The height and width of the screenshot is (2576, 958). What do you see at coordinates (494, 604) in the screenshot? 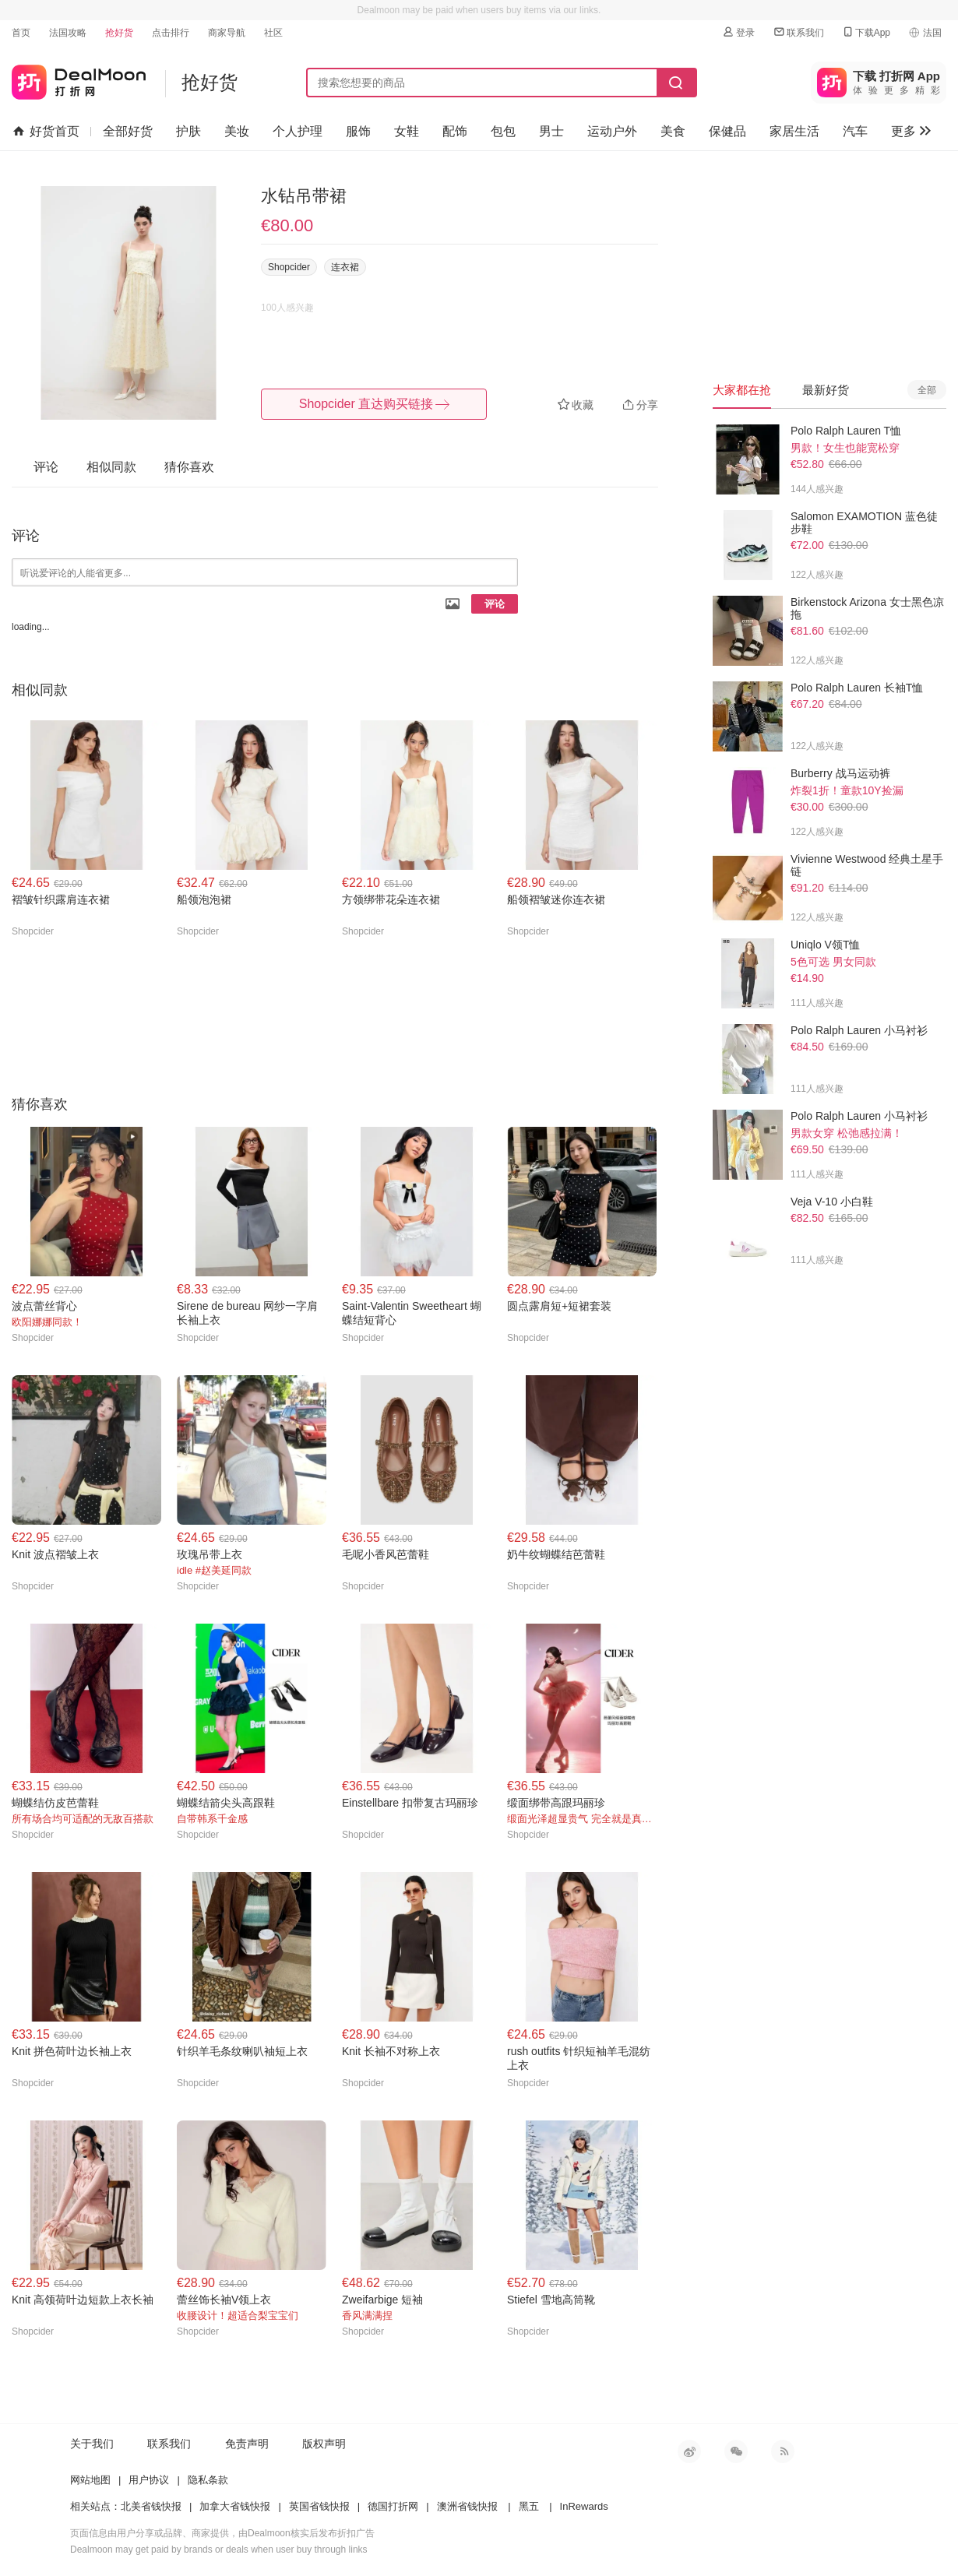
I see `评论` at bounding box center [494, 604].